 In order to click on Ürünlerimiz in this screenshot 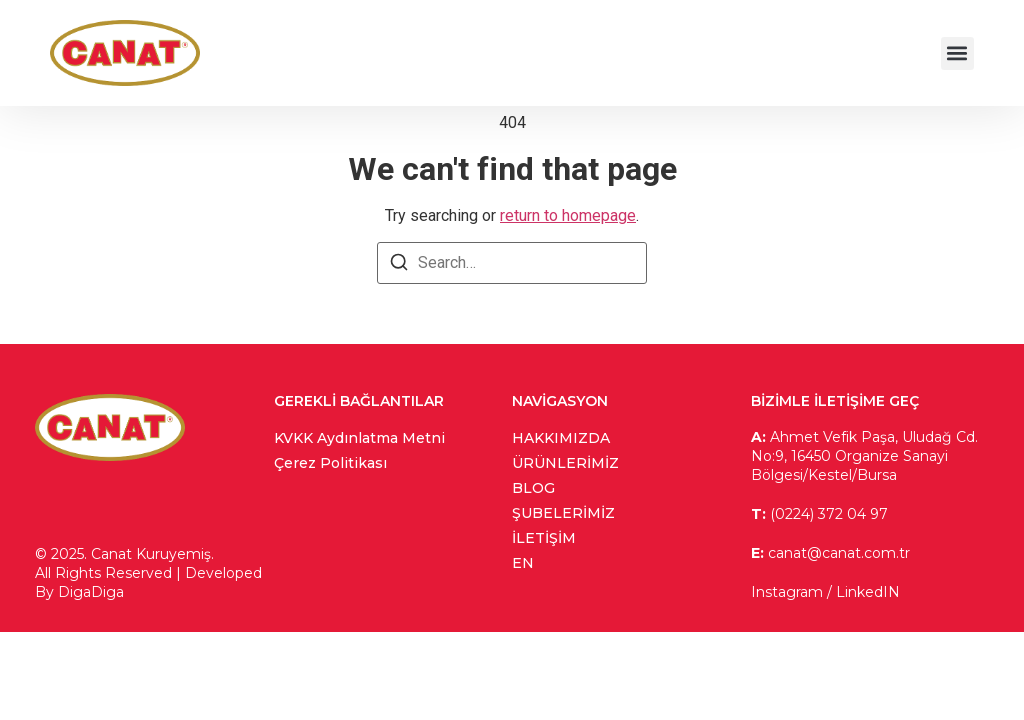, I will do `click(565, 463)`.